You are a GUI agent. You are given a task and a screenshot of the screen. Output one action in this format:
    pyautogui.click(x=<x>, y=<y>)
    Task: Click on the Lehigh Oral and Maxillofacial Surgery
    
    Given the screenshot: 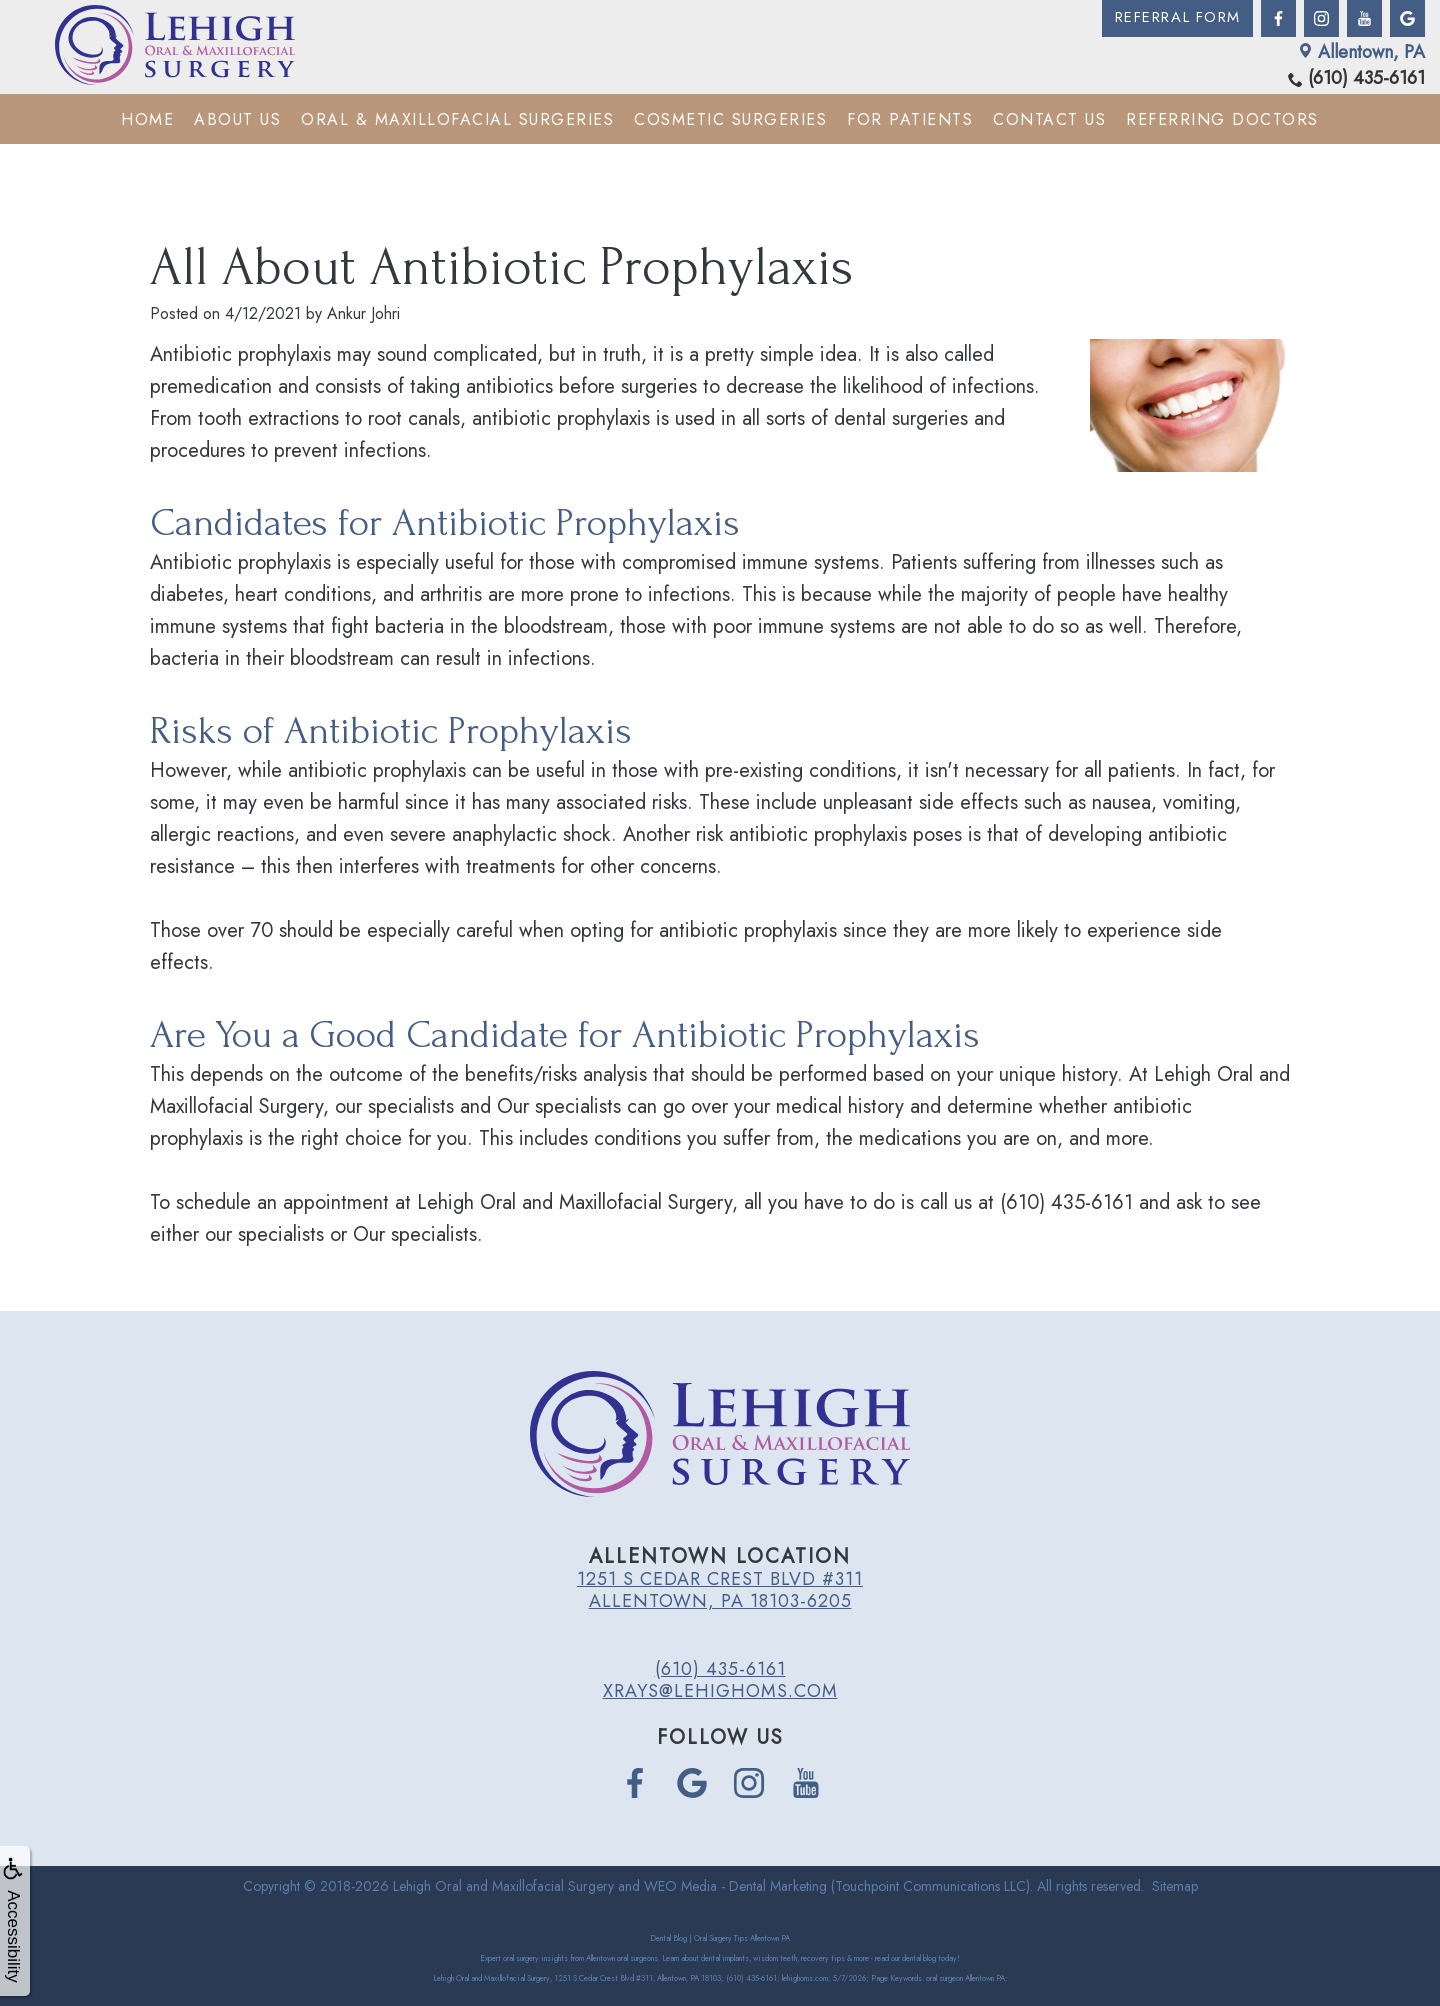 What is the action you would take?
    pyautogui.click(x=503, y=1886)
    